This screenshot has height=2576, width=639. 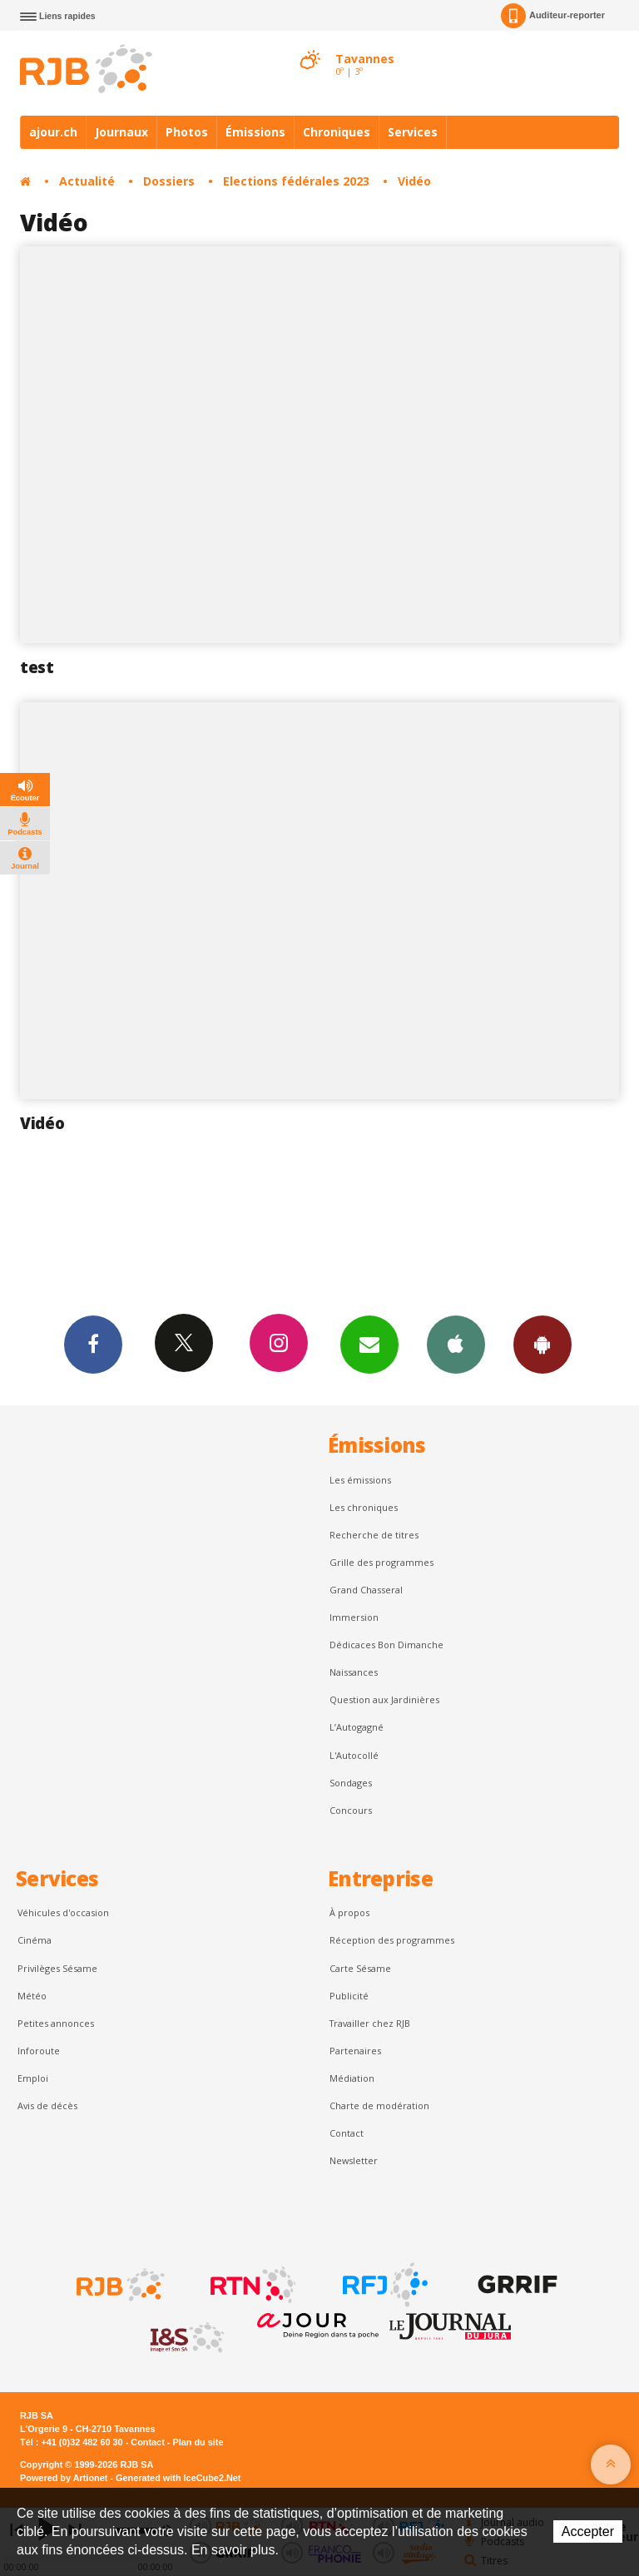 What do you see at coordinates (53, 132) in the screenshot?
I see `ajour.ch` at bounding box center [53, 132].